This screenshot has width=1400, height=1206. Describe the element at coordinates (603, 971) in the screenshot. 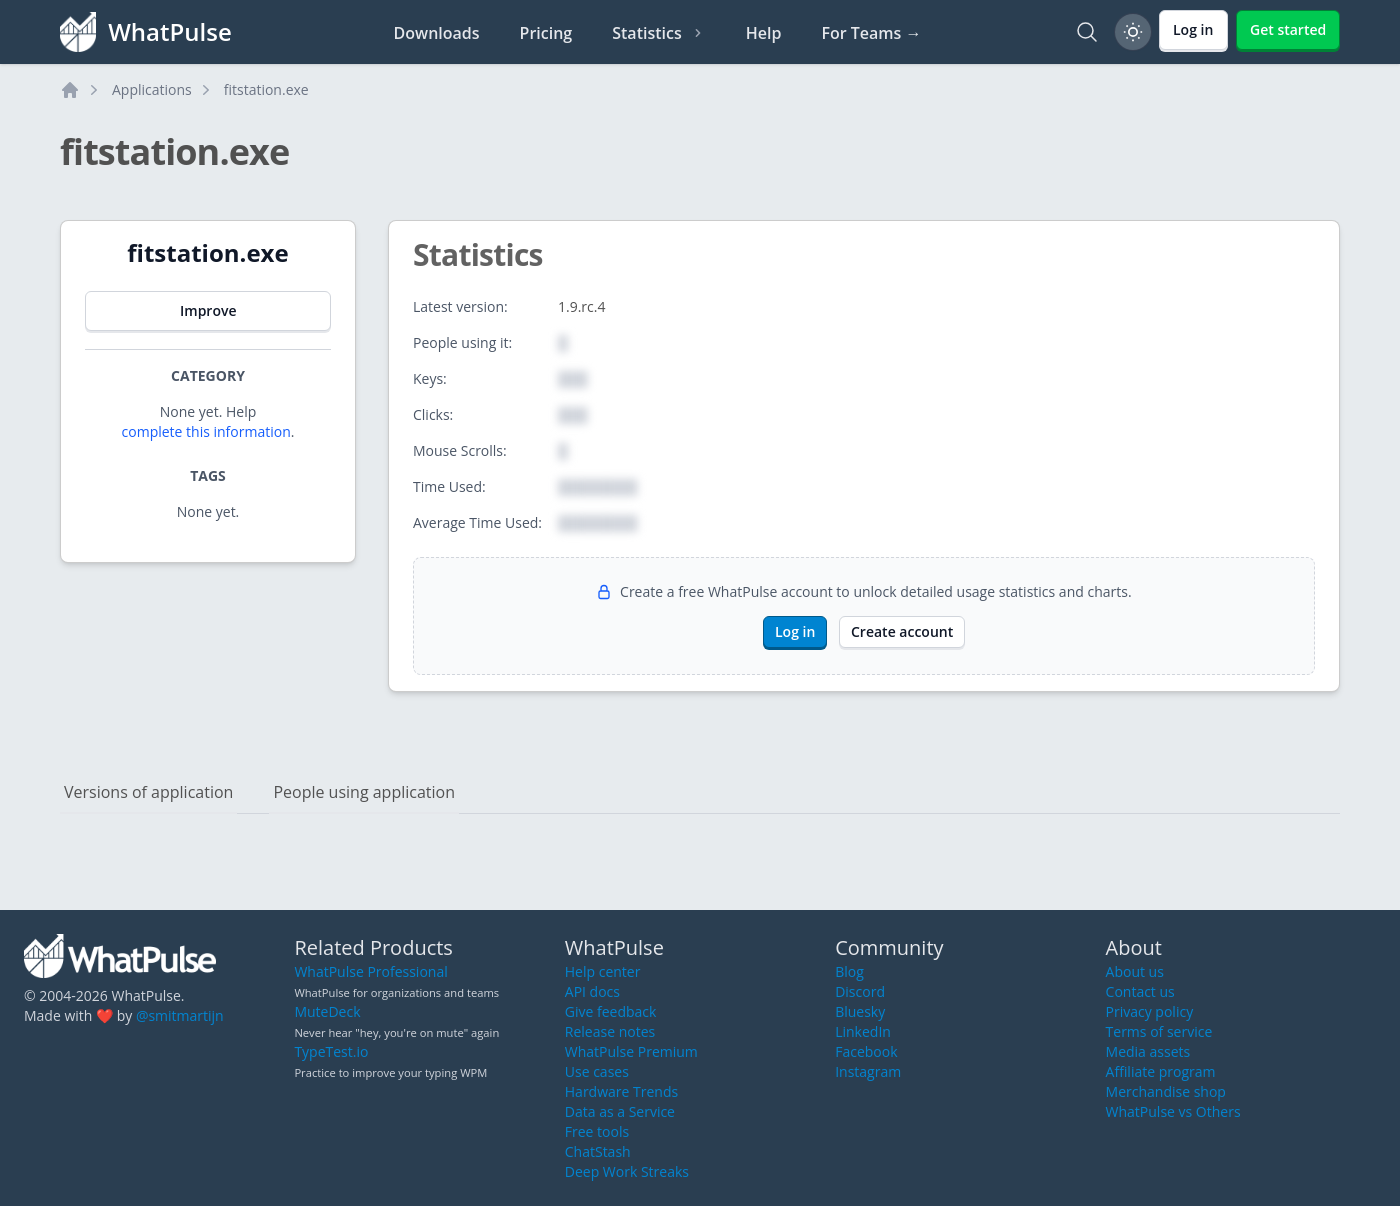

I see `Help center` at that location.